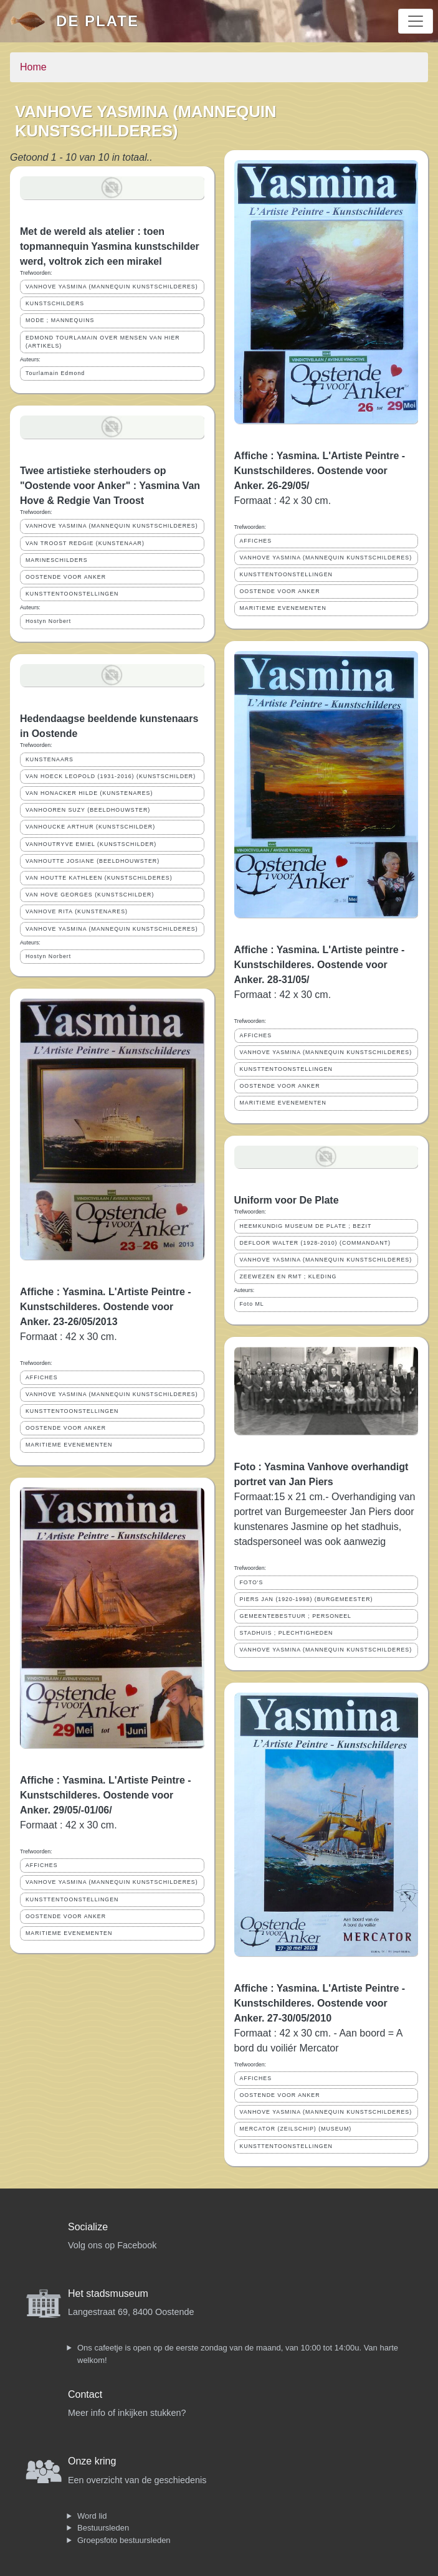  Describe the element at coordinates (103, 2527) in the screenshot. I see `Bestuursleden` at that location.